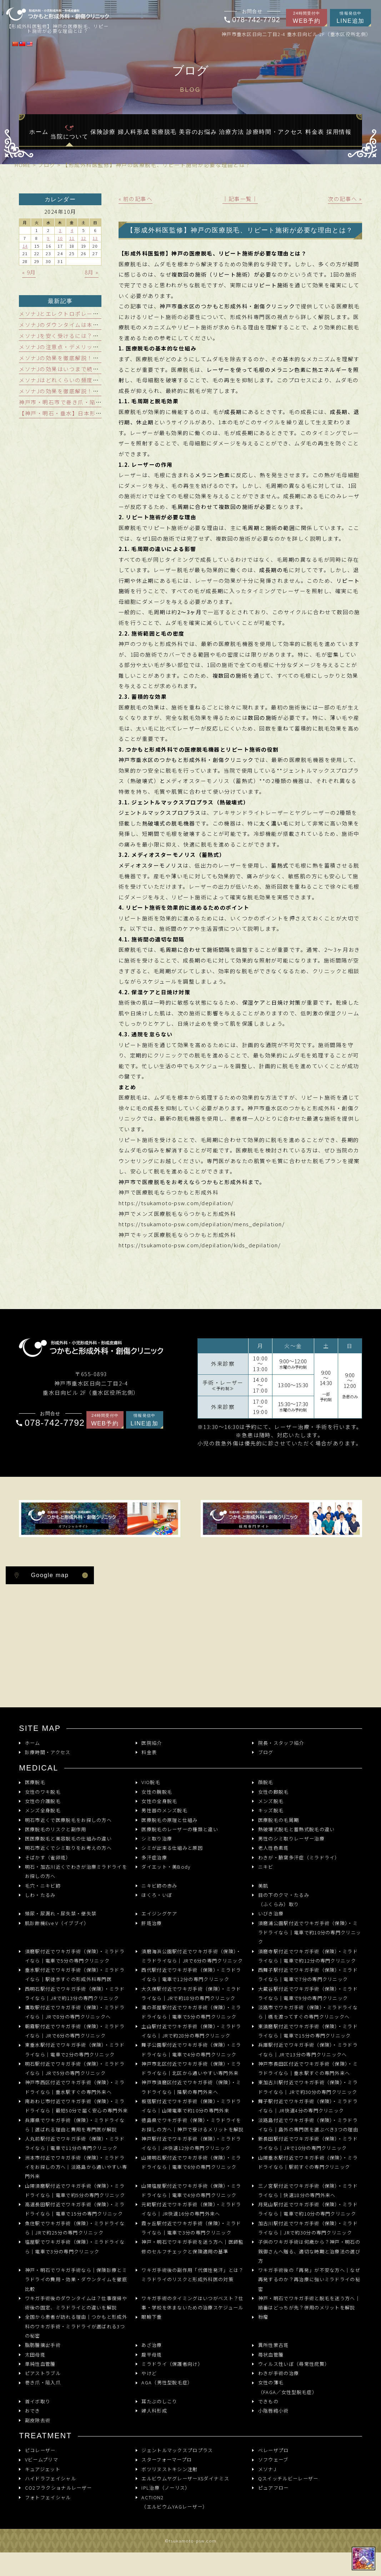  Describe the element at coordinates (308, 2031) in the screenshot. I see `東須磨駅付近でワキガ手術（保険）・ミラドライなら｜電車で15分の専門クリニック` at that location.